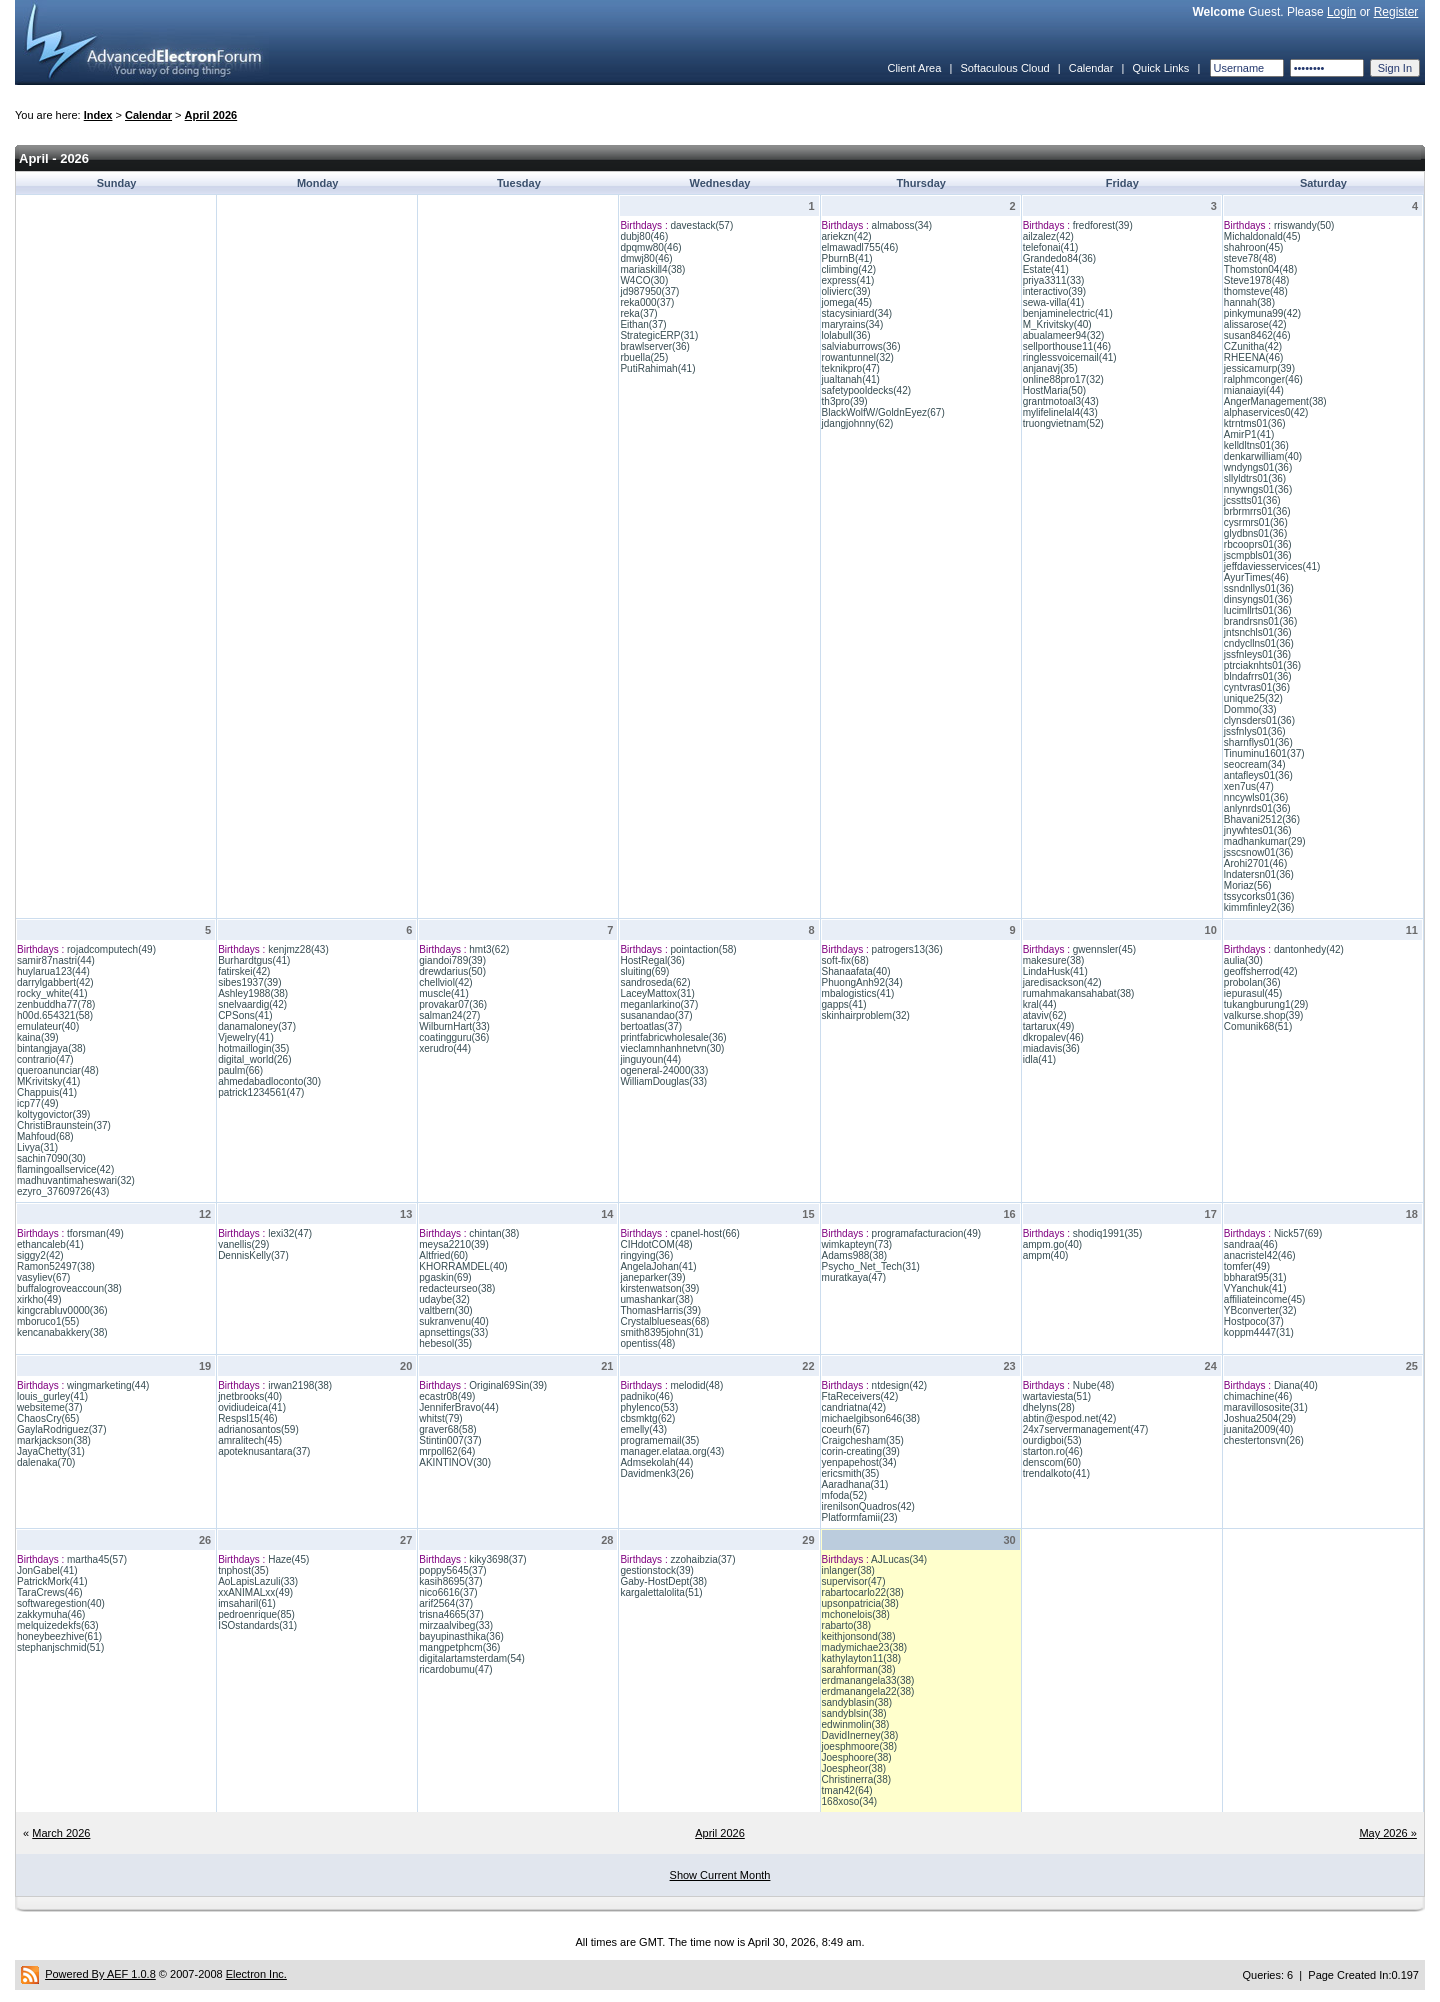  I want to click on edwinmolin(38), so click(856, 1724).